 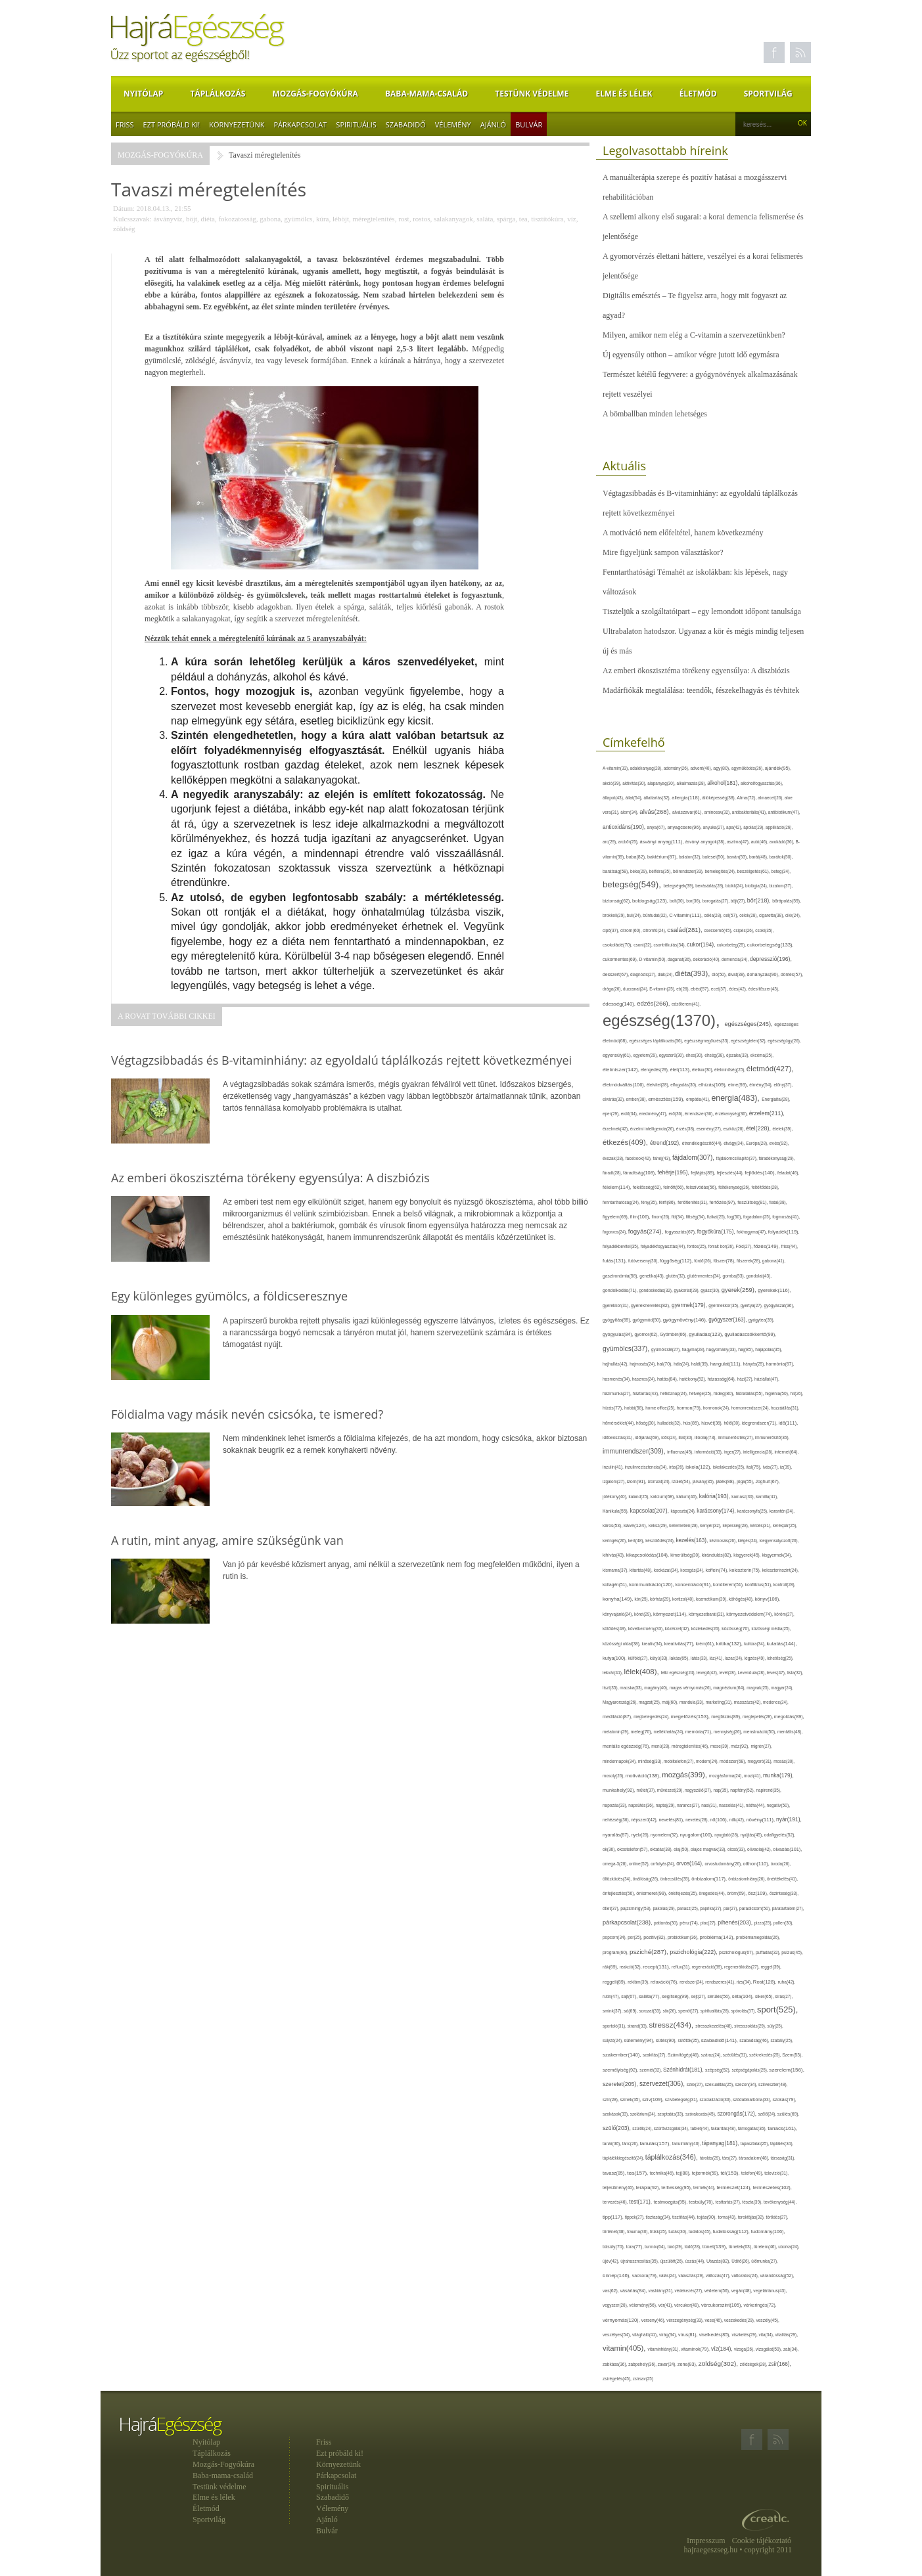 What do you see at coordinates (611, 1967) in the screenshot?
I see `rák(69),` at bounding box center [611, 1967].